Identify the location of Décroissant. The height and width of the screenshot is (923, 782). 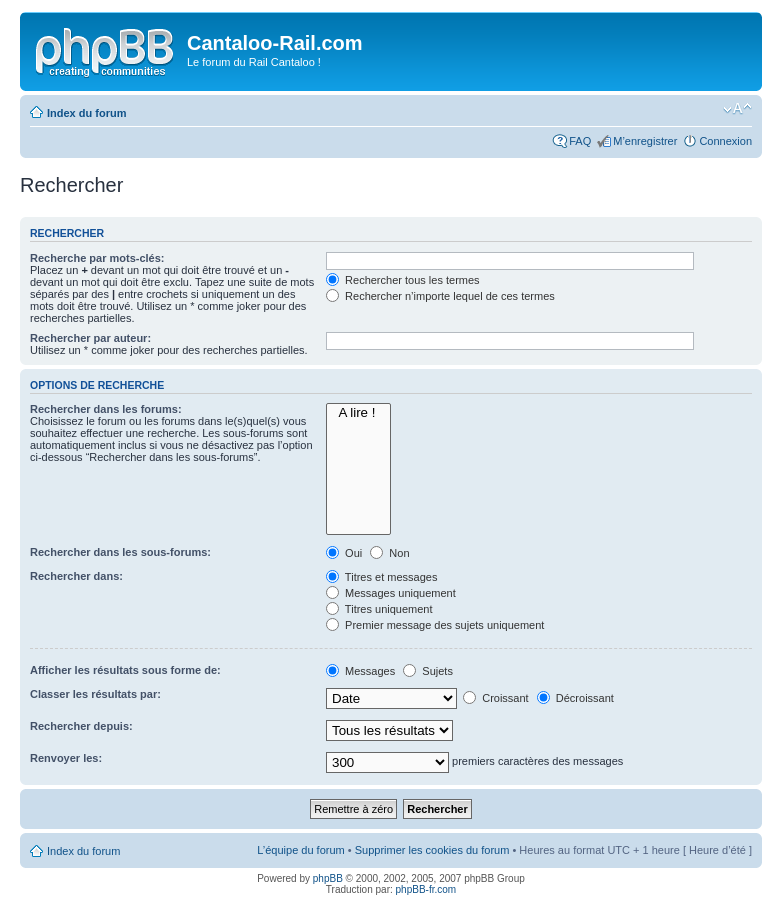
(575, 698).